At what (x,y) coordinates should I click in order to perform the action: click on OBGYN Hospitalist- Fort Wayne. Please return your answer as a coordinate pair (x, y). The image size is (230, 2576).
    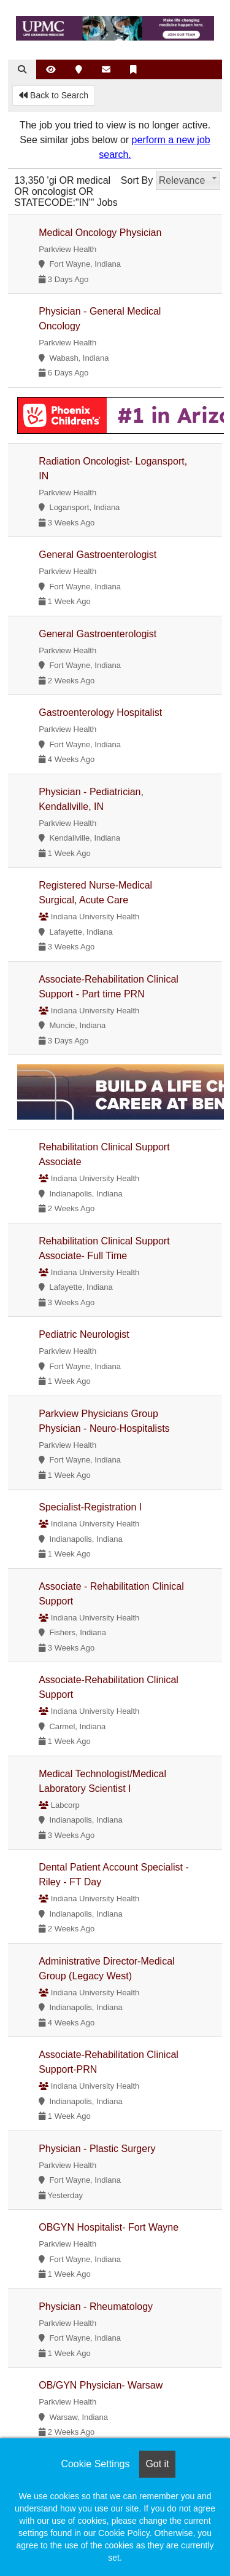
    Looking at the image, I should click on (108, 2227).